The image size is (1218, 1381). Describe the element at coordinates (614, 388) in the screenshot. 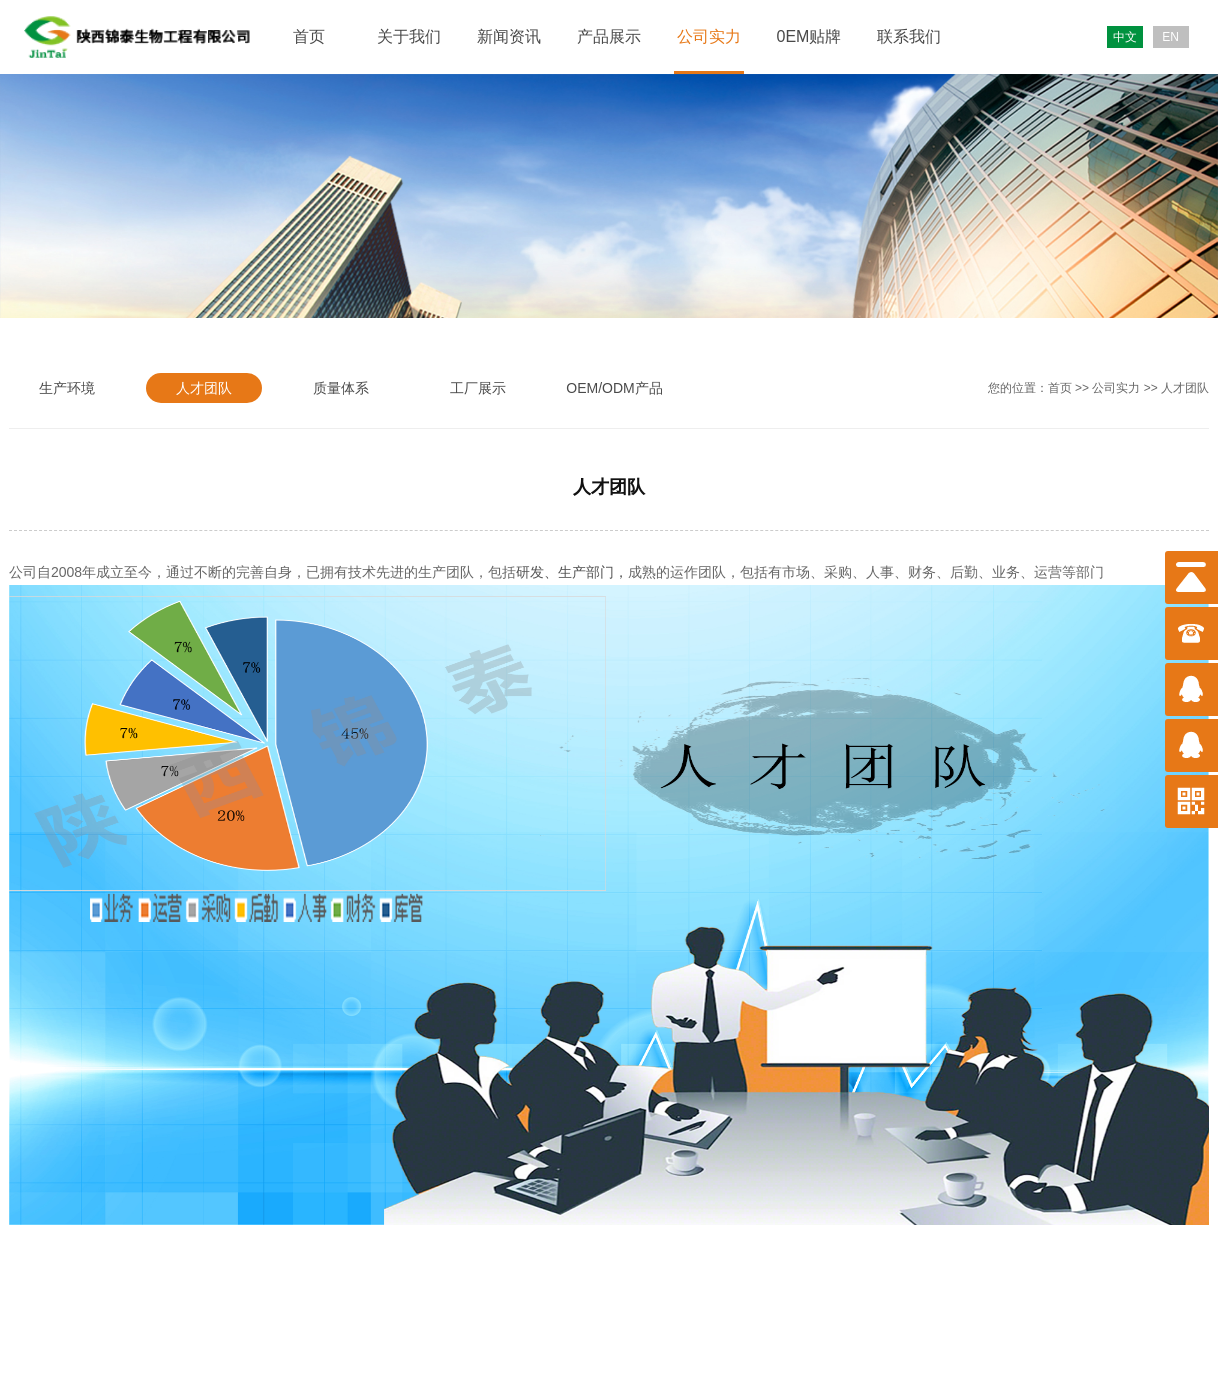

I see `OEM/ODM产品` at that location.